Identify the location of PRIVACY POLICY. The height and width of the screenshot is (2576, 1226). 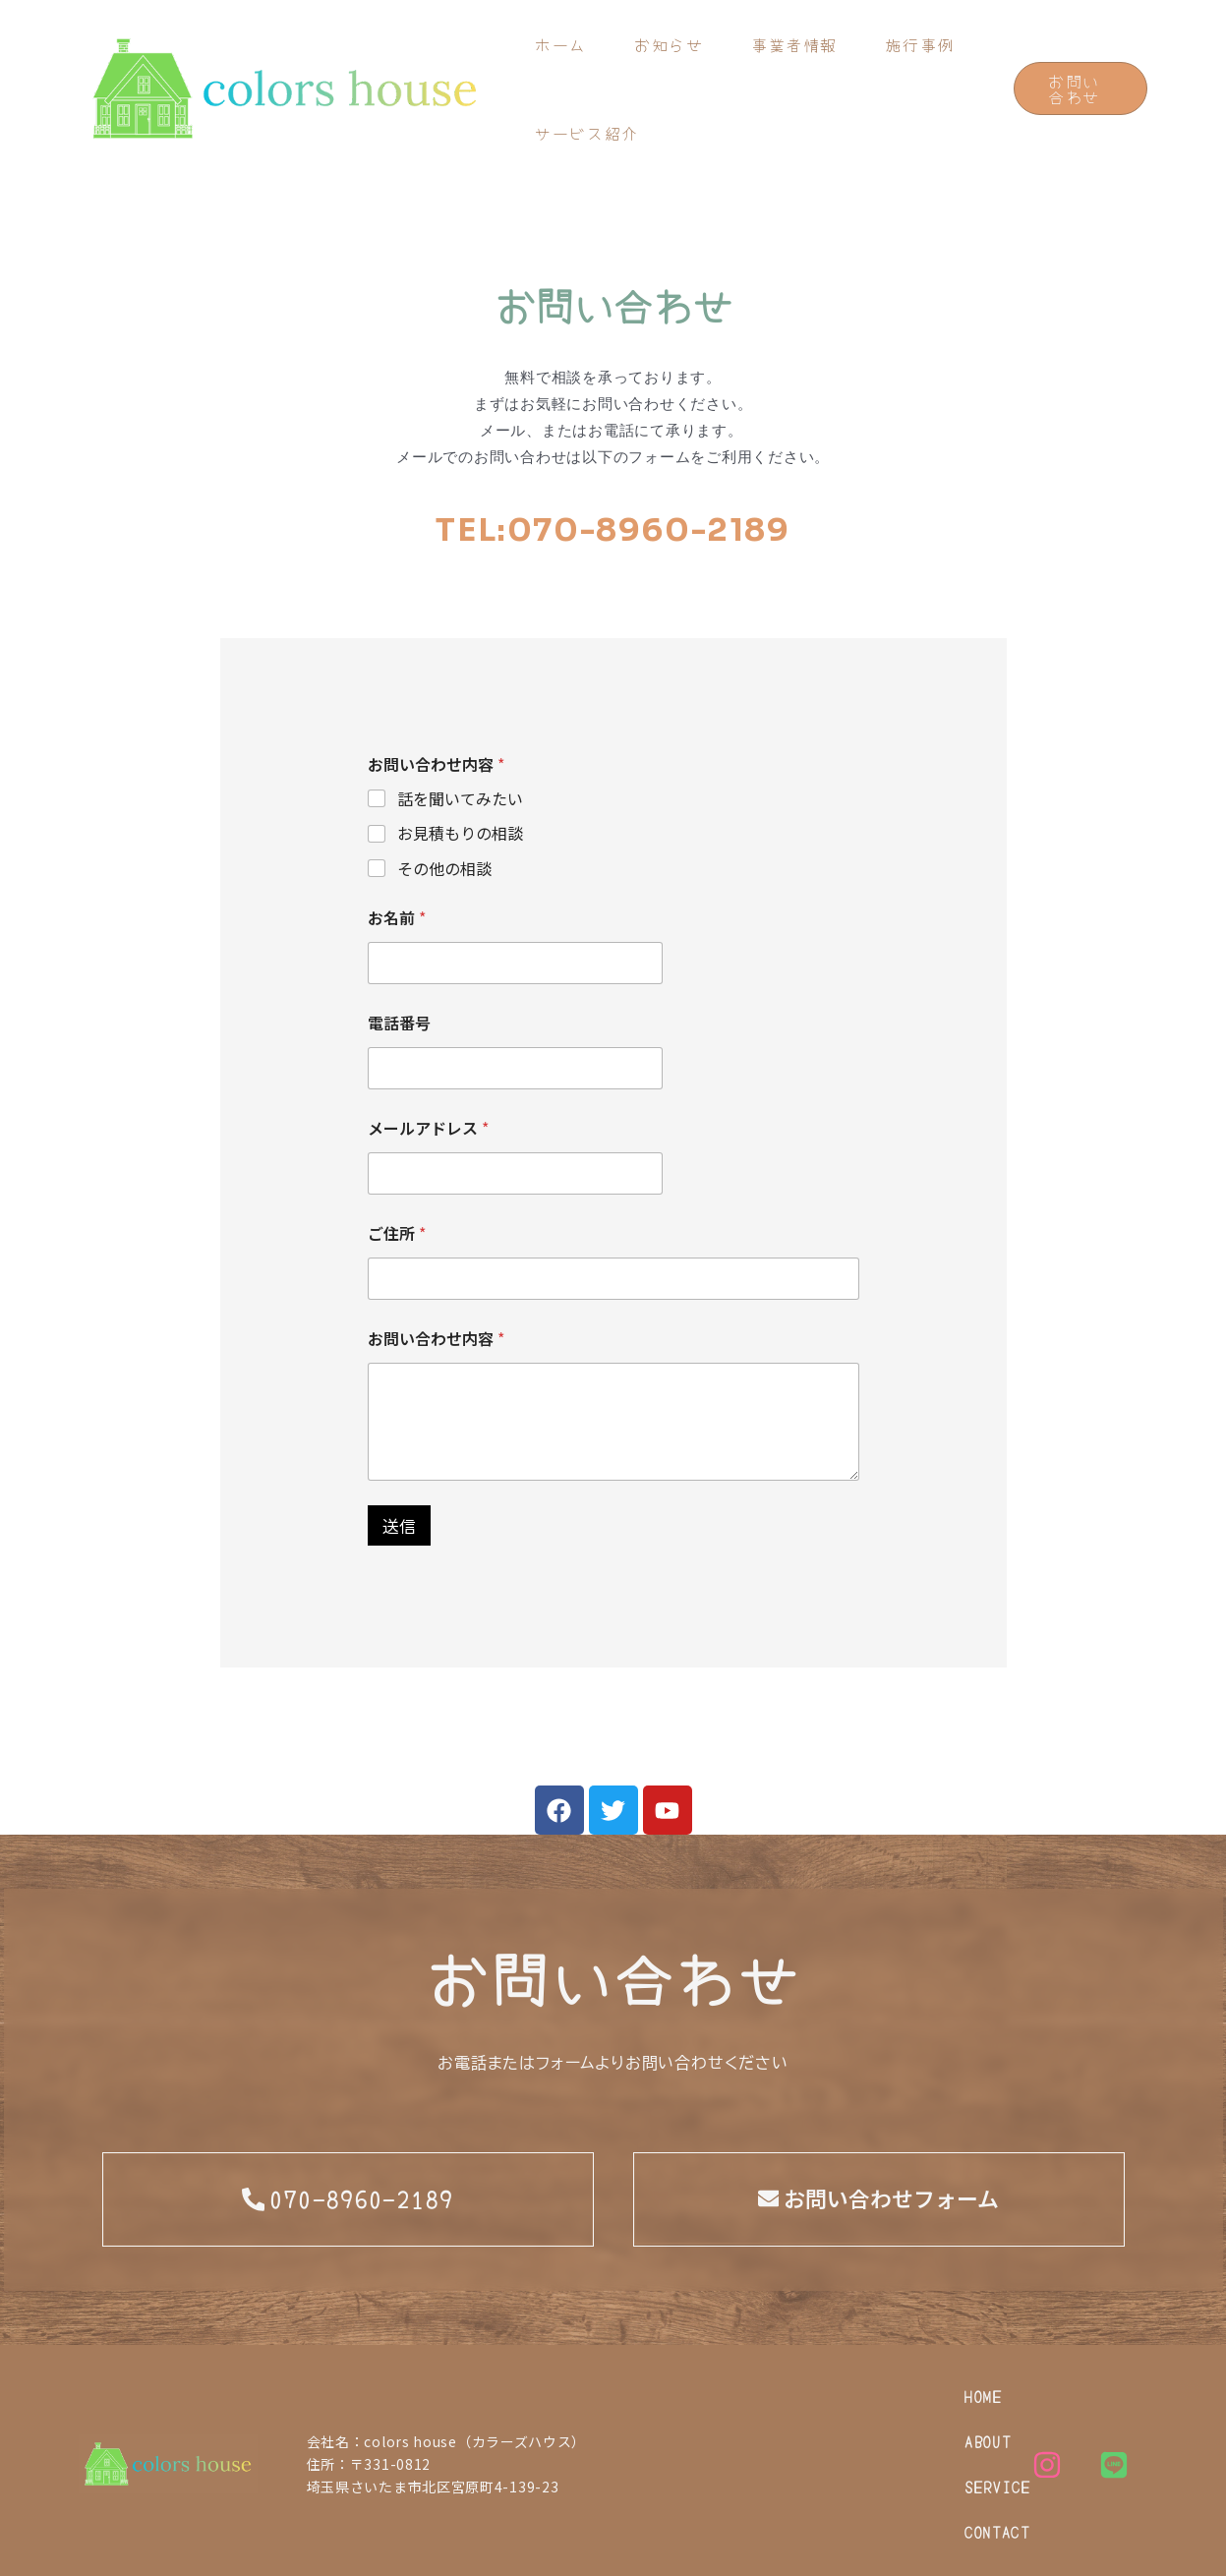
(132, 2549).